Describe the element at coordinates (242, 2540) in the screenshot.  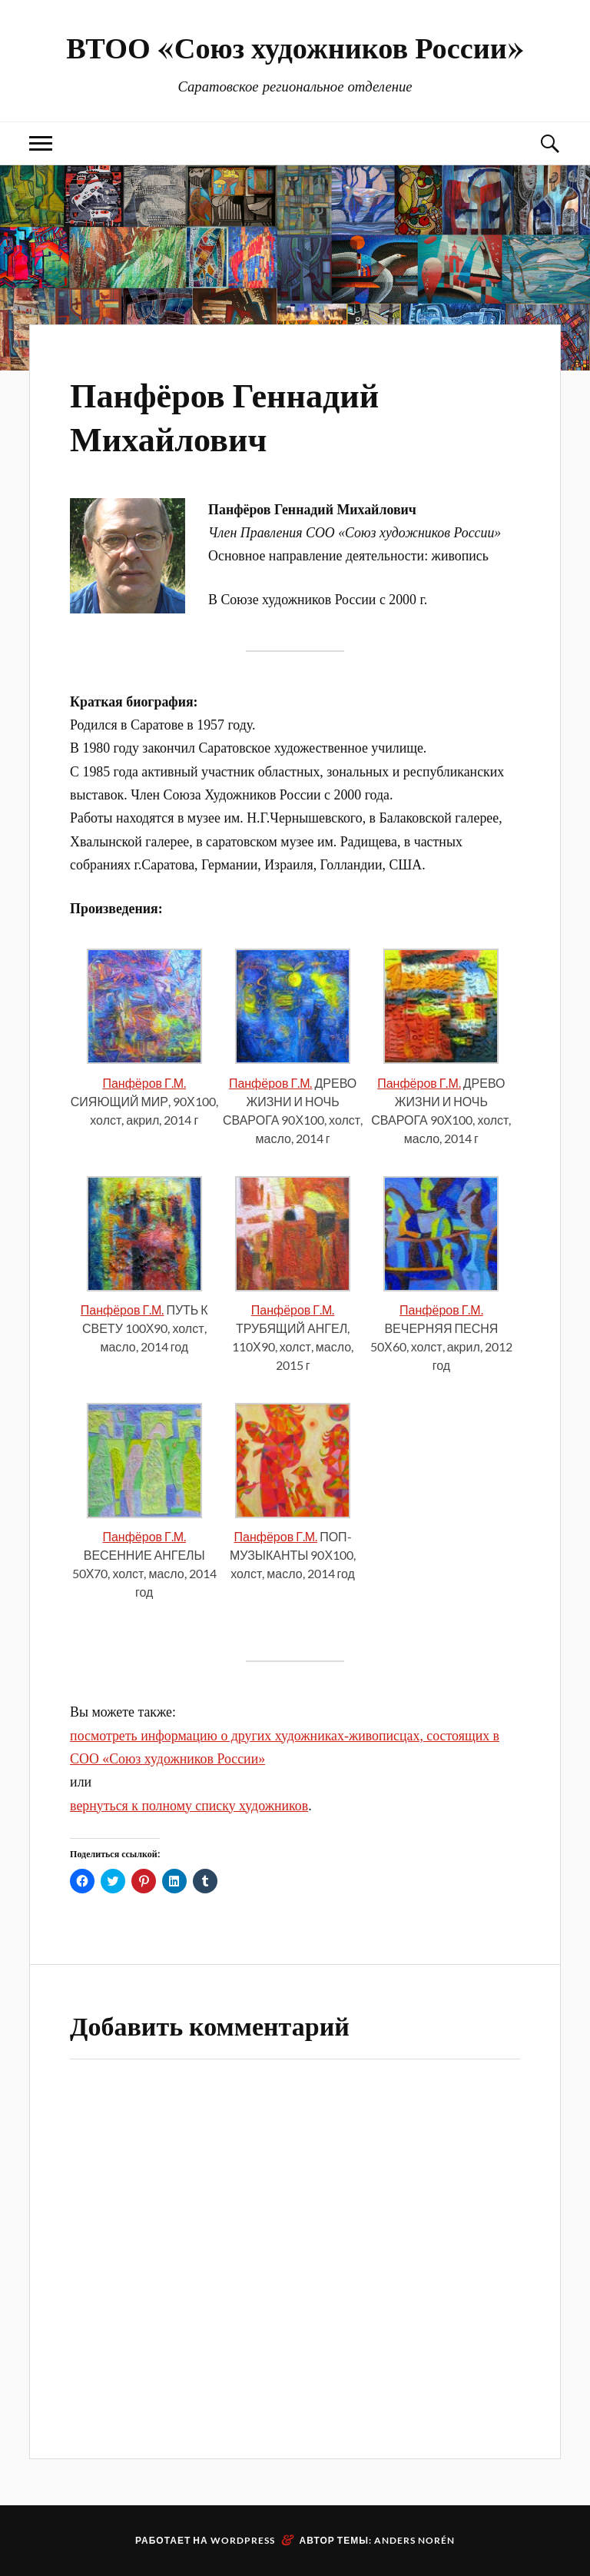
I see `WordPress` at that location.